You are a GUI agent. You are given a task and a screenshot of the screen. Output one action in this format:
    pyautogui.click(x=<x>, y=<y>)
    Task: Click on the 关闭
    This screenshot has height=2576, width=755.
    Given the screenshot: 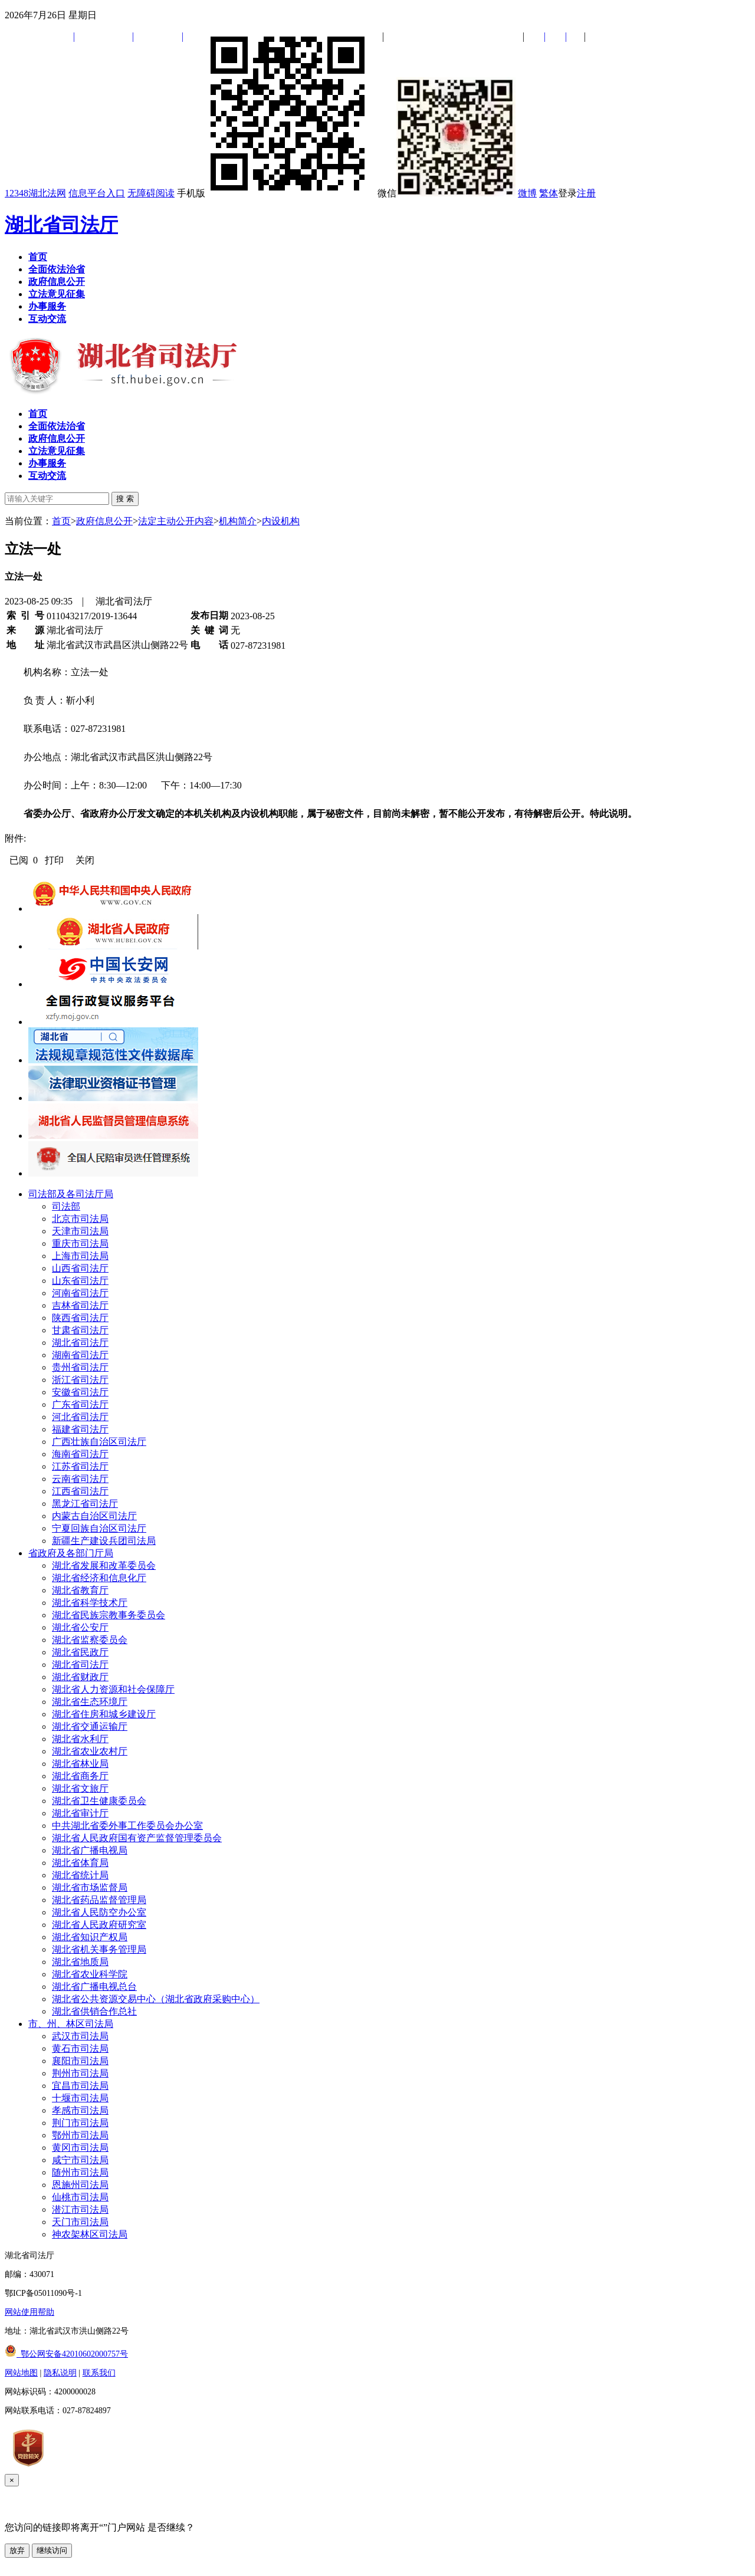 What is the action you would take?
    pyautogui.click(x=85, y=860)
    